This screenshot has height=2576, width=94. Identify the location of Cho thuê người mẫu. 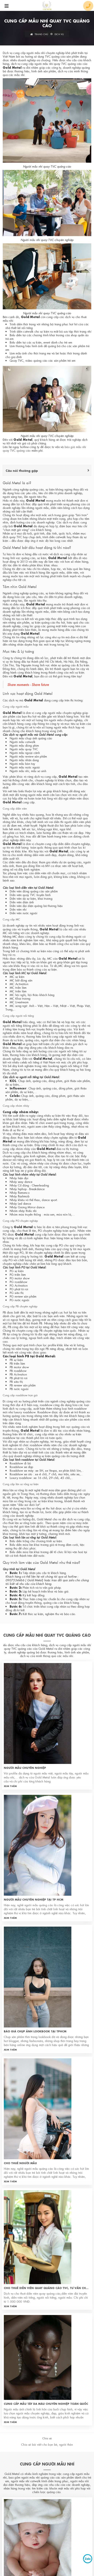
(20, 2163).